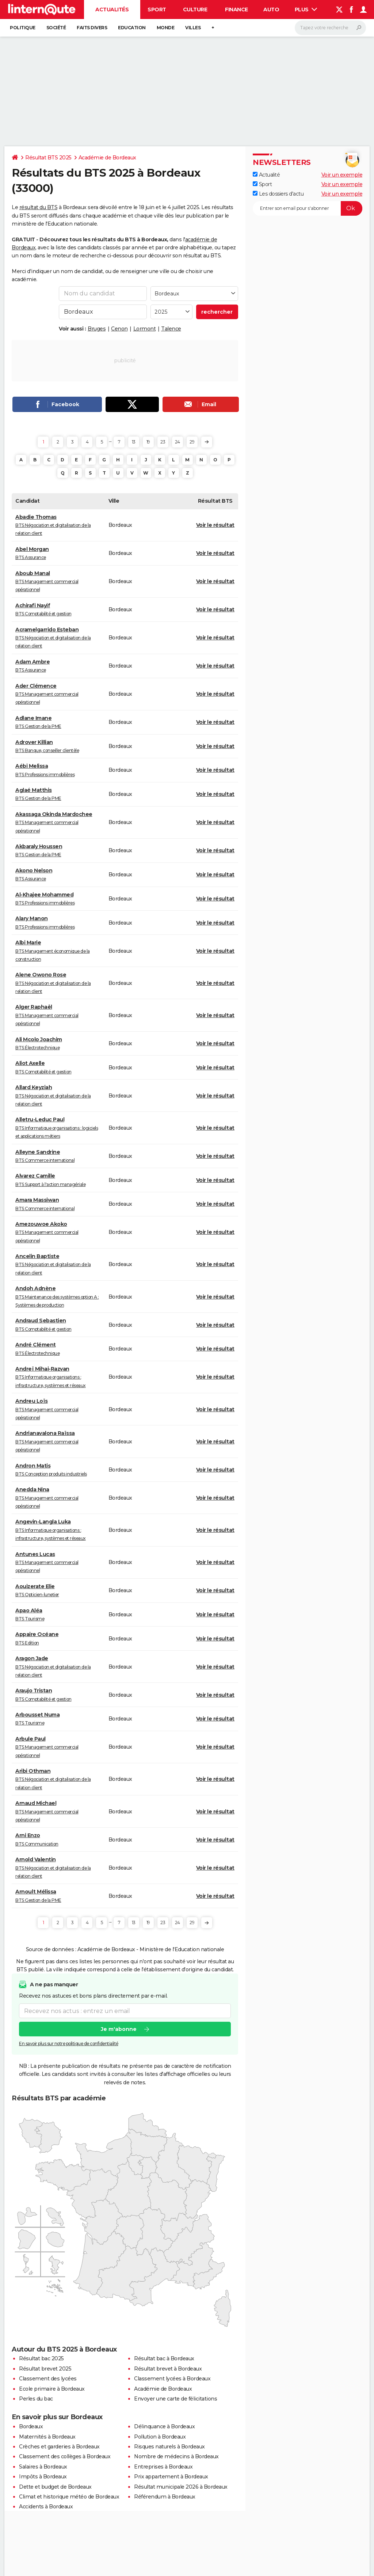 The height and width of the screenshot is (2576, 374). What do you see at coordinates (306, 9) in the screenshot?
I see `Plus` at bounding box center [306, 9].